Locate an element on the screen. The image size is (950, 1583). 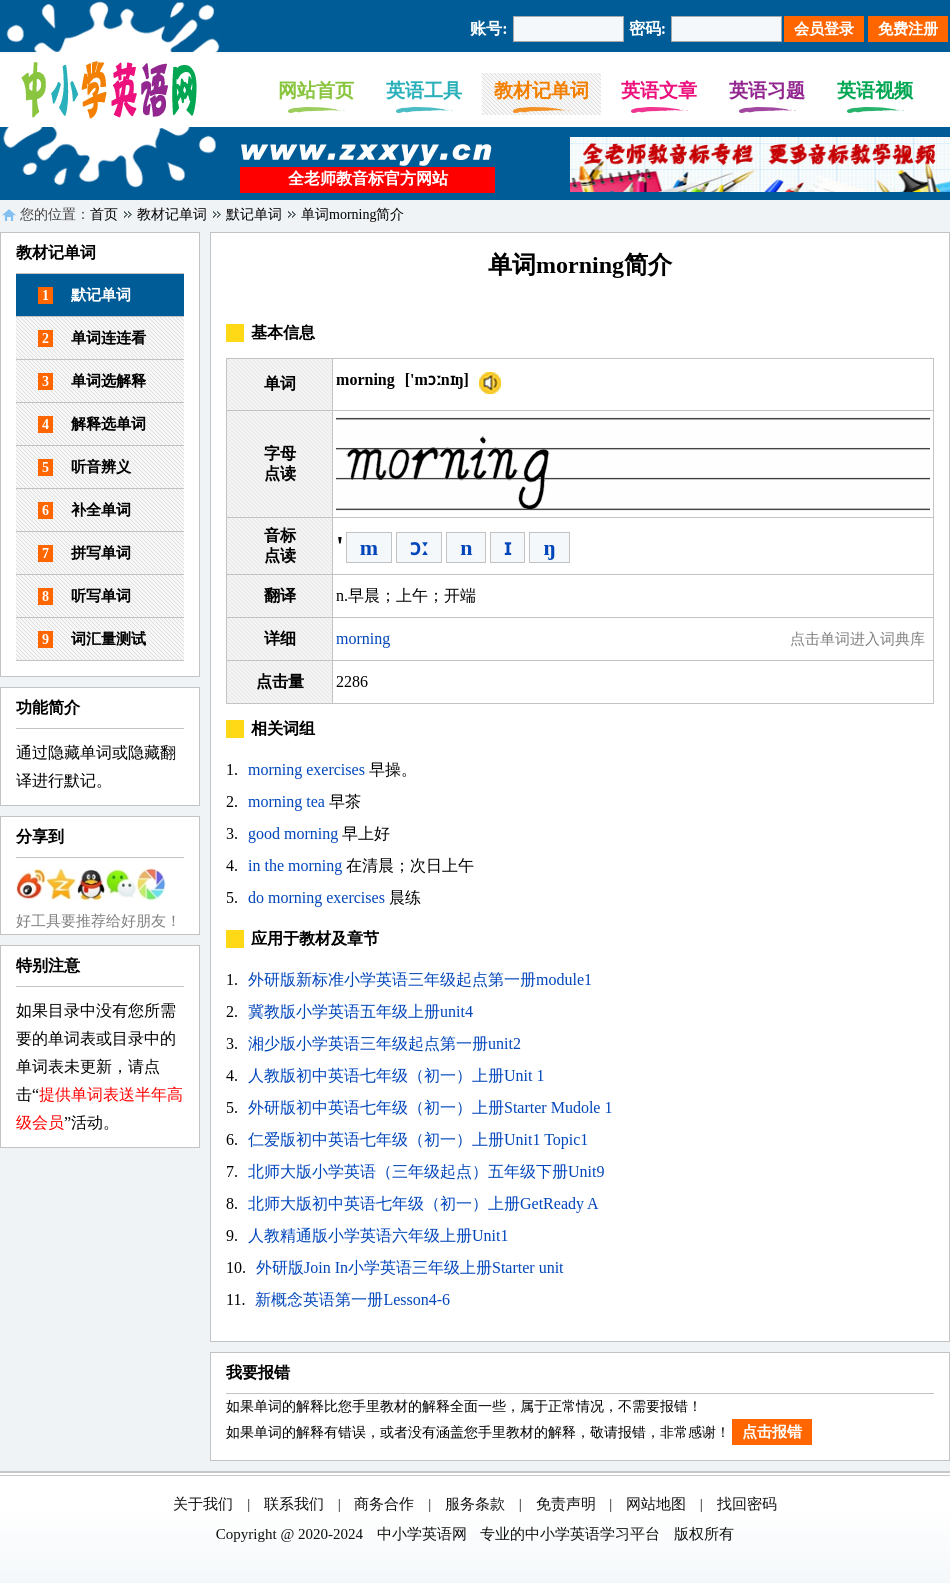
do morning exercises is located at coordinates (316, 897).